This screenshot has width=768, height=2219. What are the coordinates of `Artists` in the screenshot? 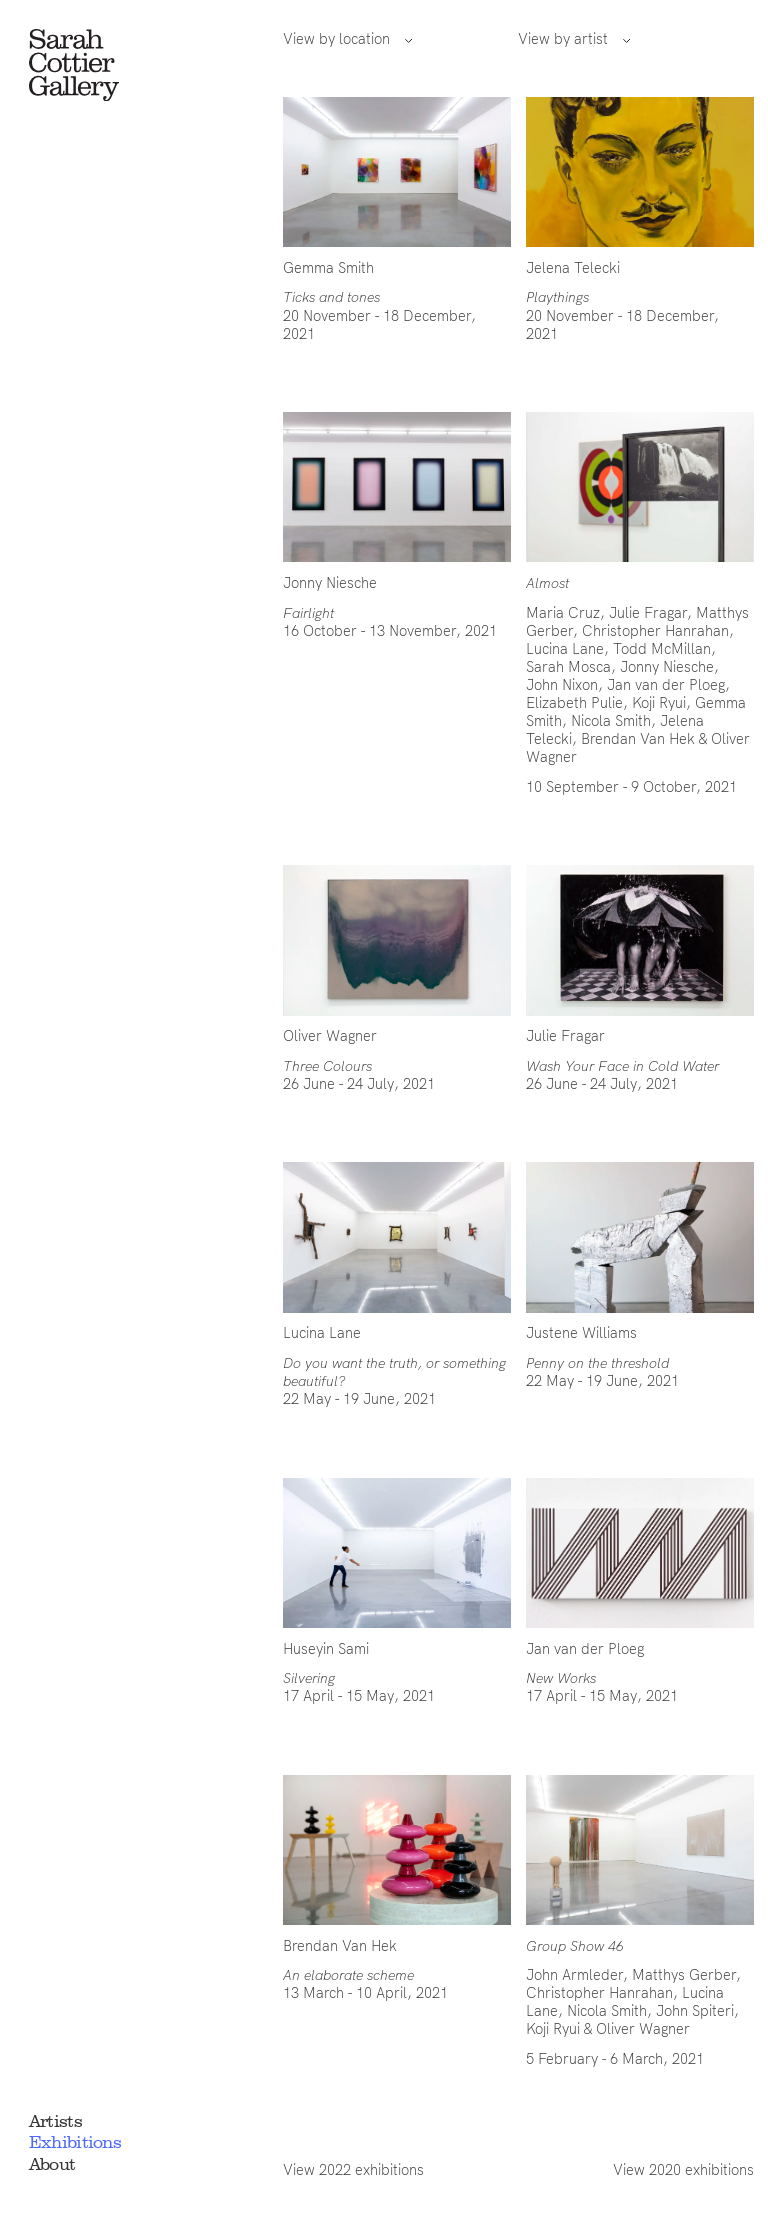 It's located at (55, 2121).